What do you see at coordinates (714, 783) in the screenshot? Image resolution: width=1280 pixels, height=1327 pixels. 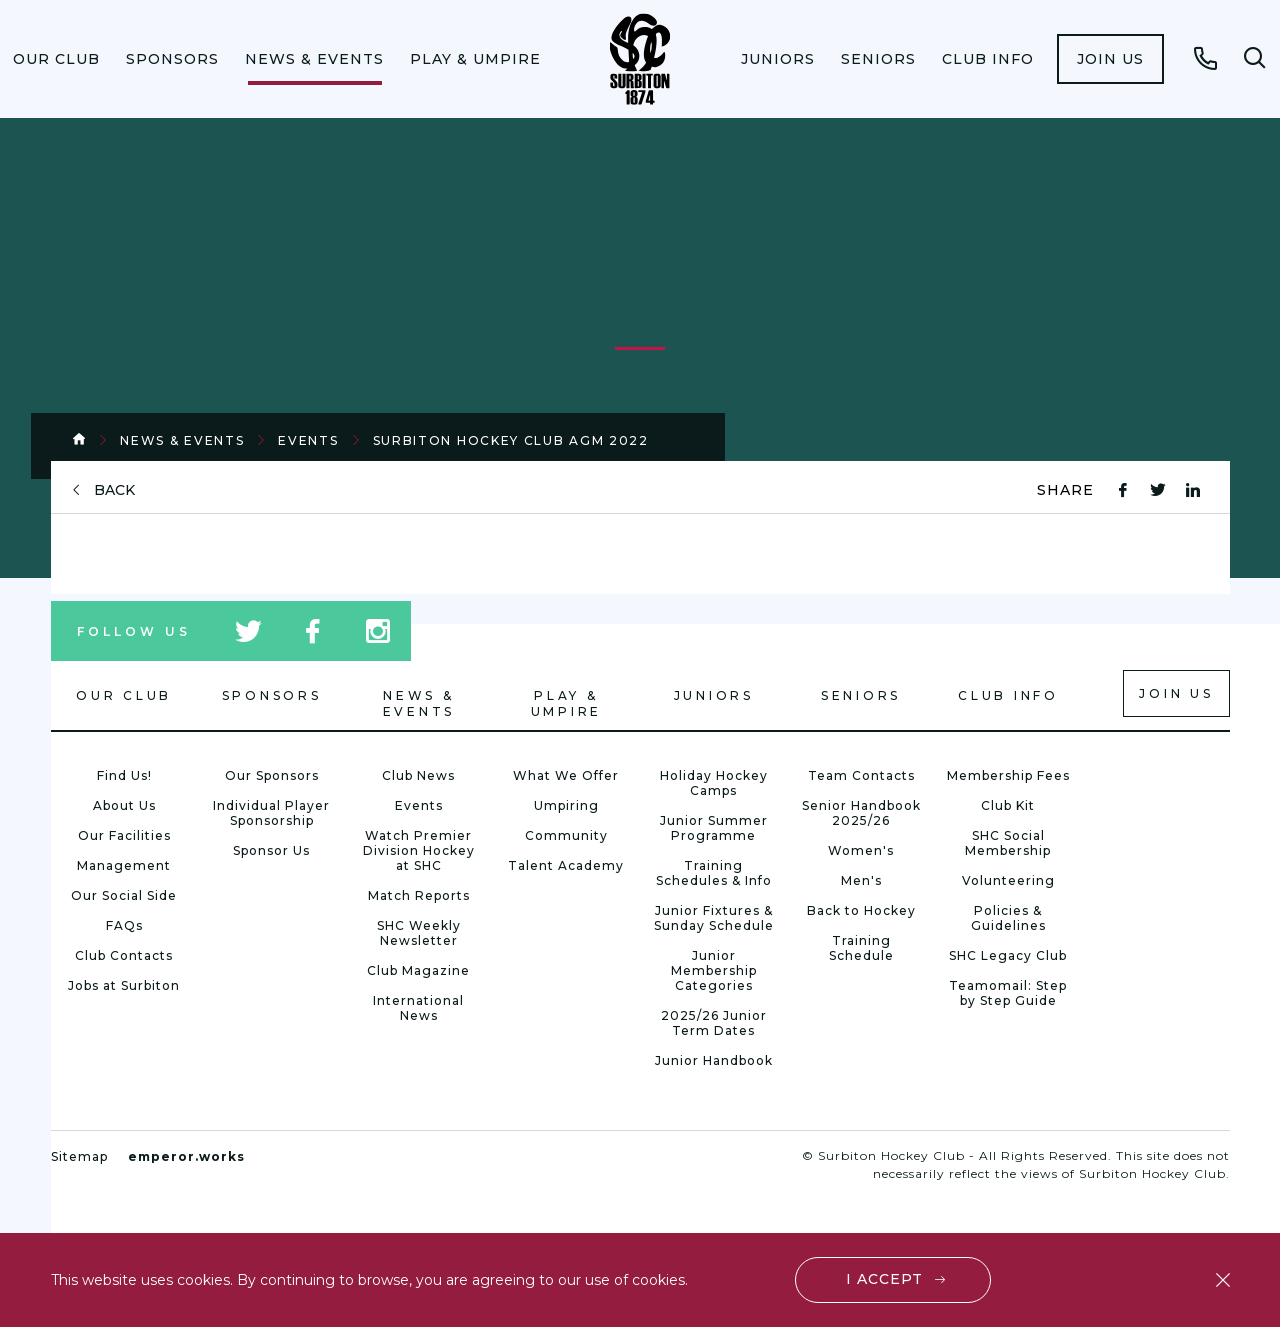 I see `Holiday Hockey Camps` at bounding box center [714, 783].